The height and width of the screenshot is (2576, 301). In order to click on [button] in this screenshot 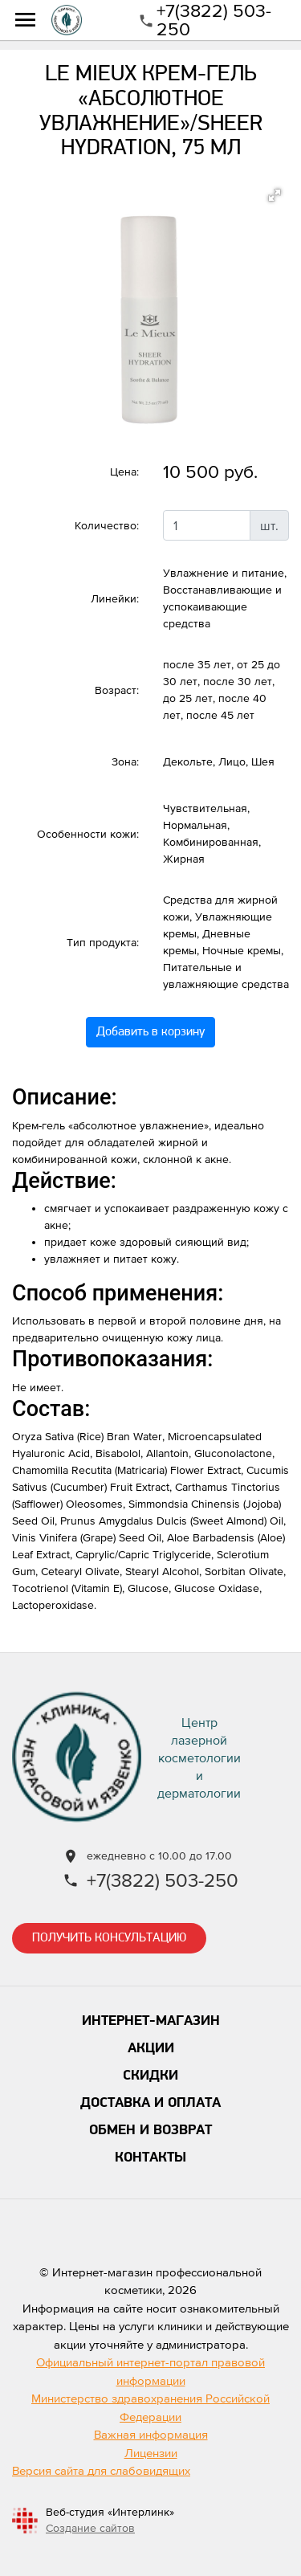, I will do `click(274, 195)`.